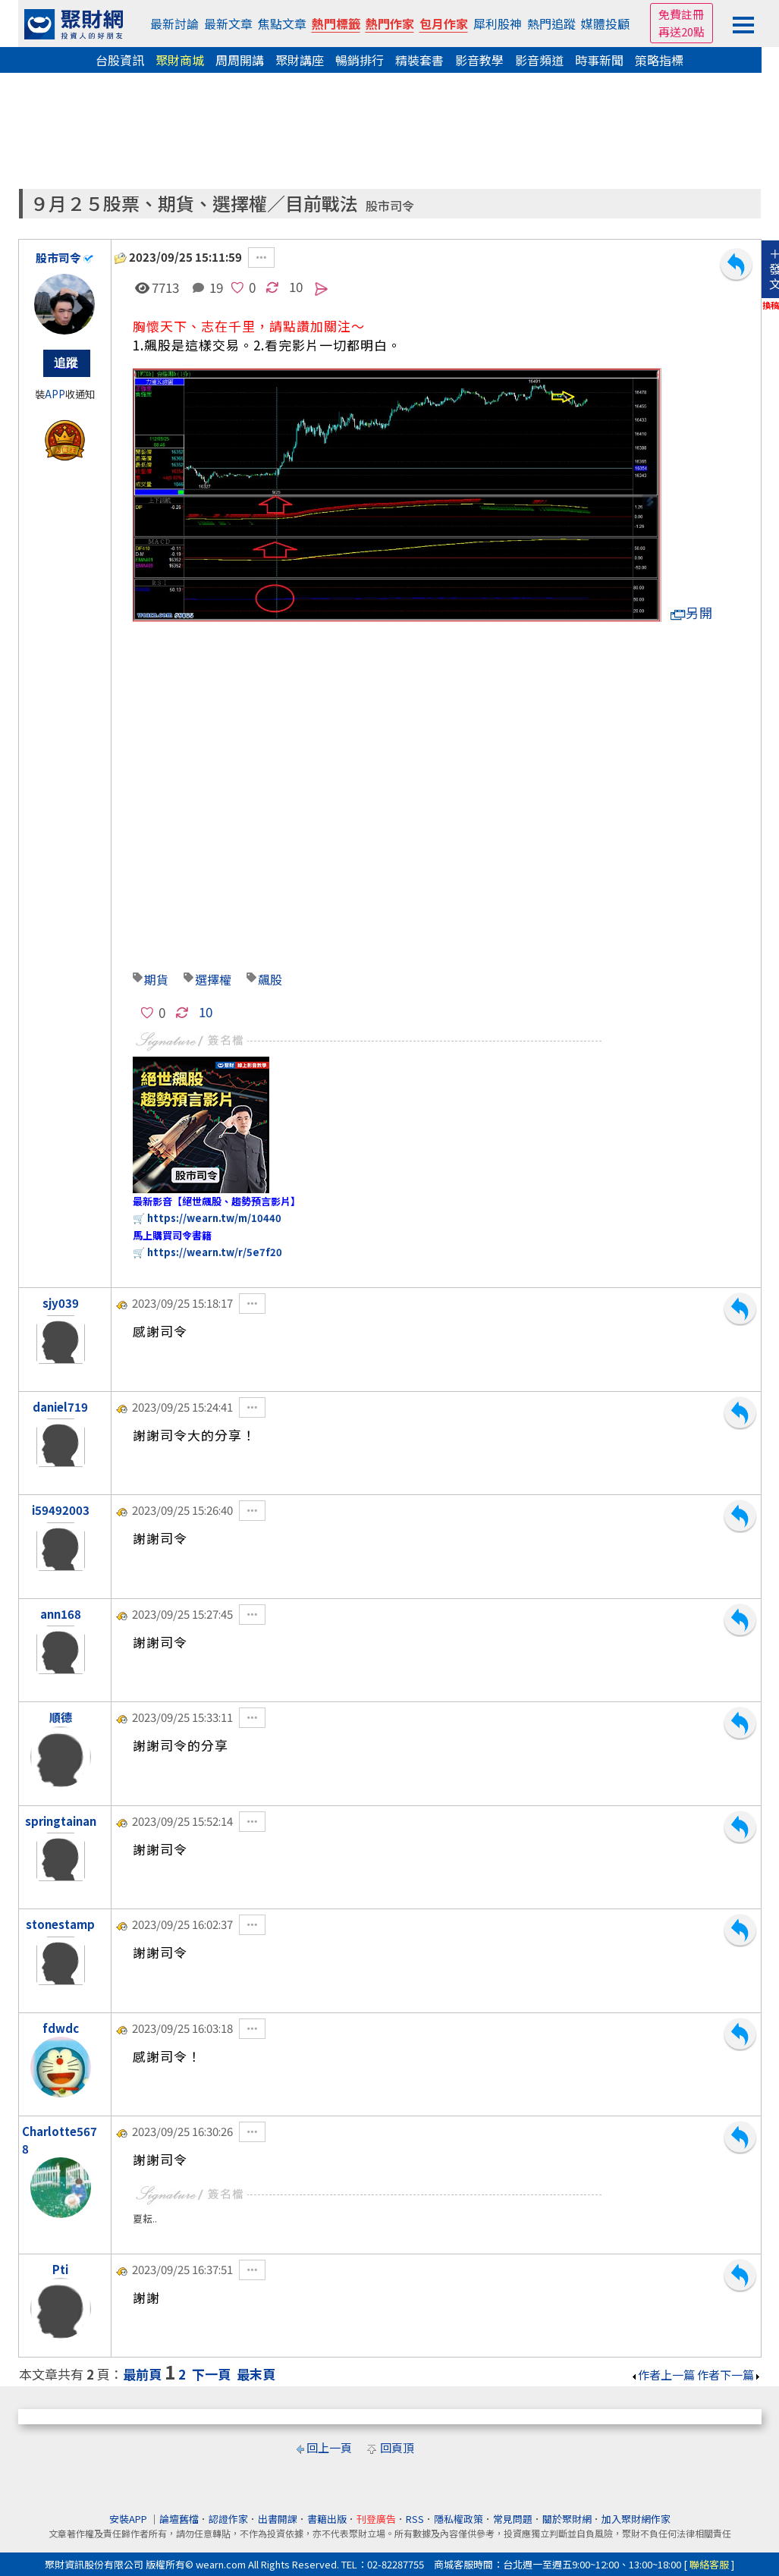  What do you see at coordinates (336, 23) in the screenshot?
I see `熱門標籤` at bounding box center [336, 23].